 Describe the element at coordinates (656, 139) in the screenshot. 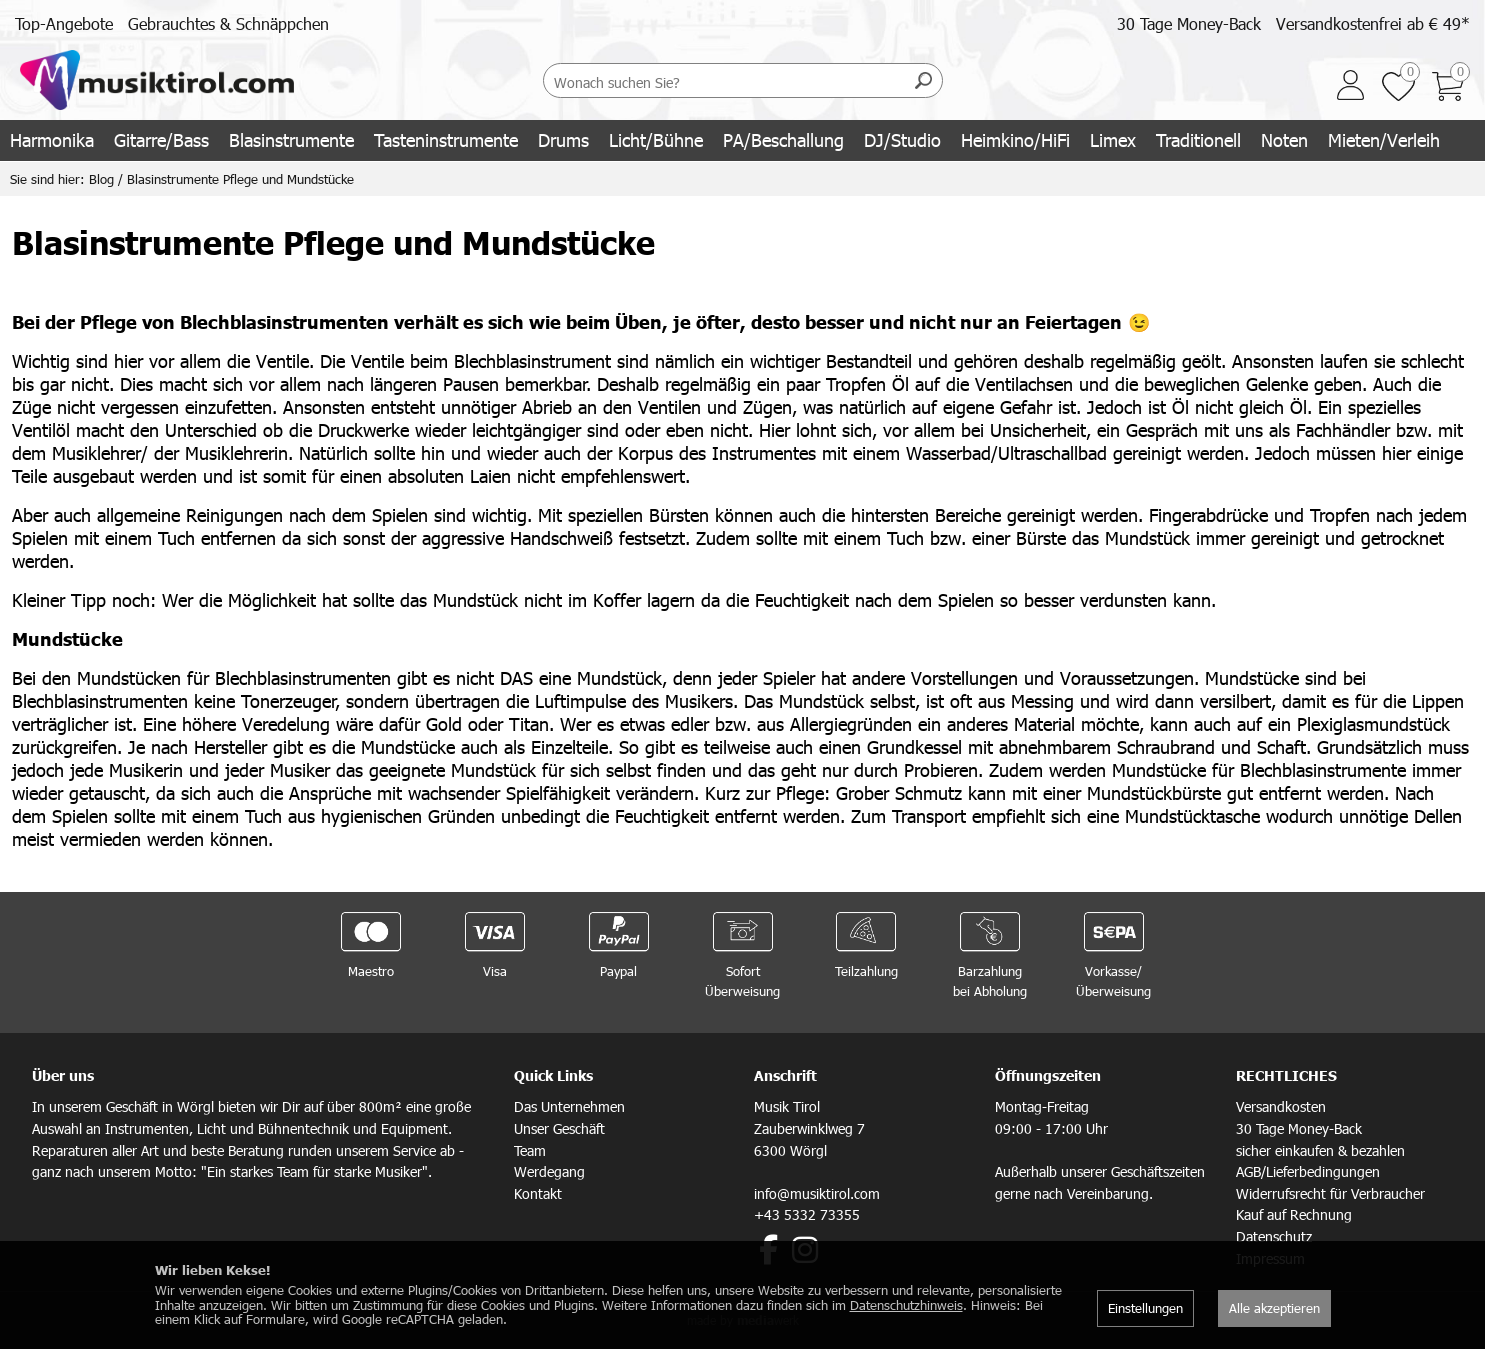

I see `Licht/Bühne` at that location.